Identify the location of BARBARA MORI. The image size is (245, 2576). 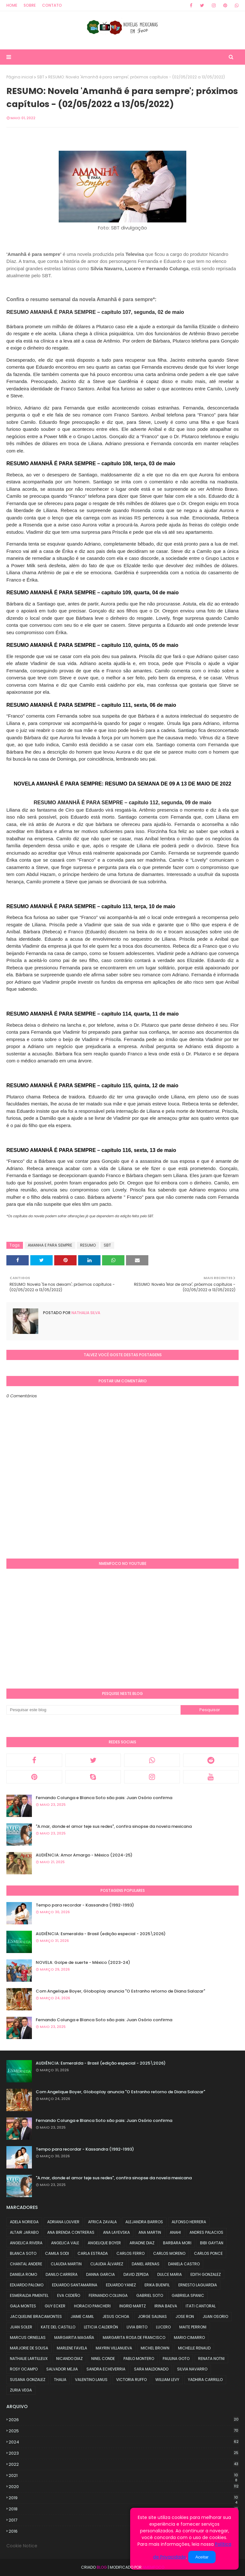
(177, 2243).